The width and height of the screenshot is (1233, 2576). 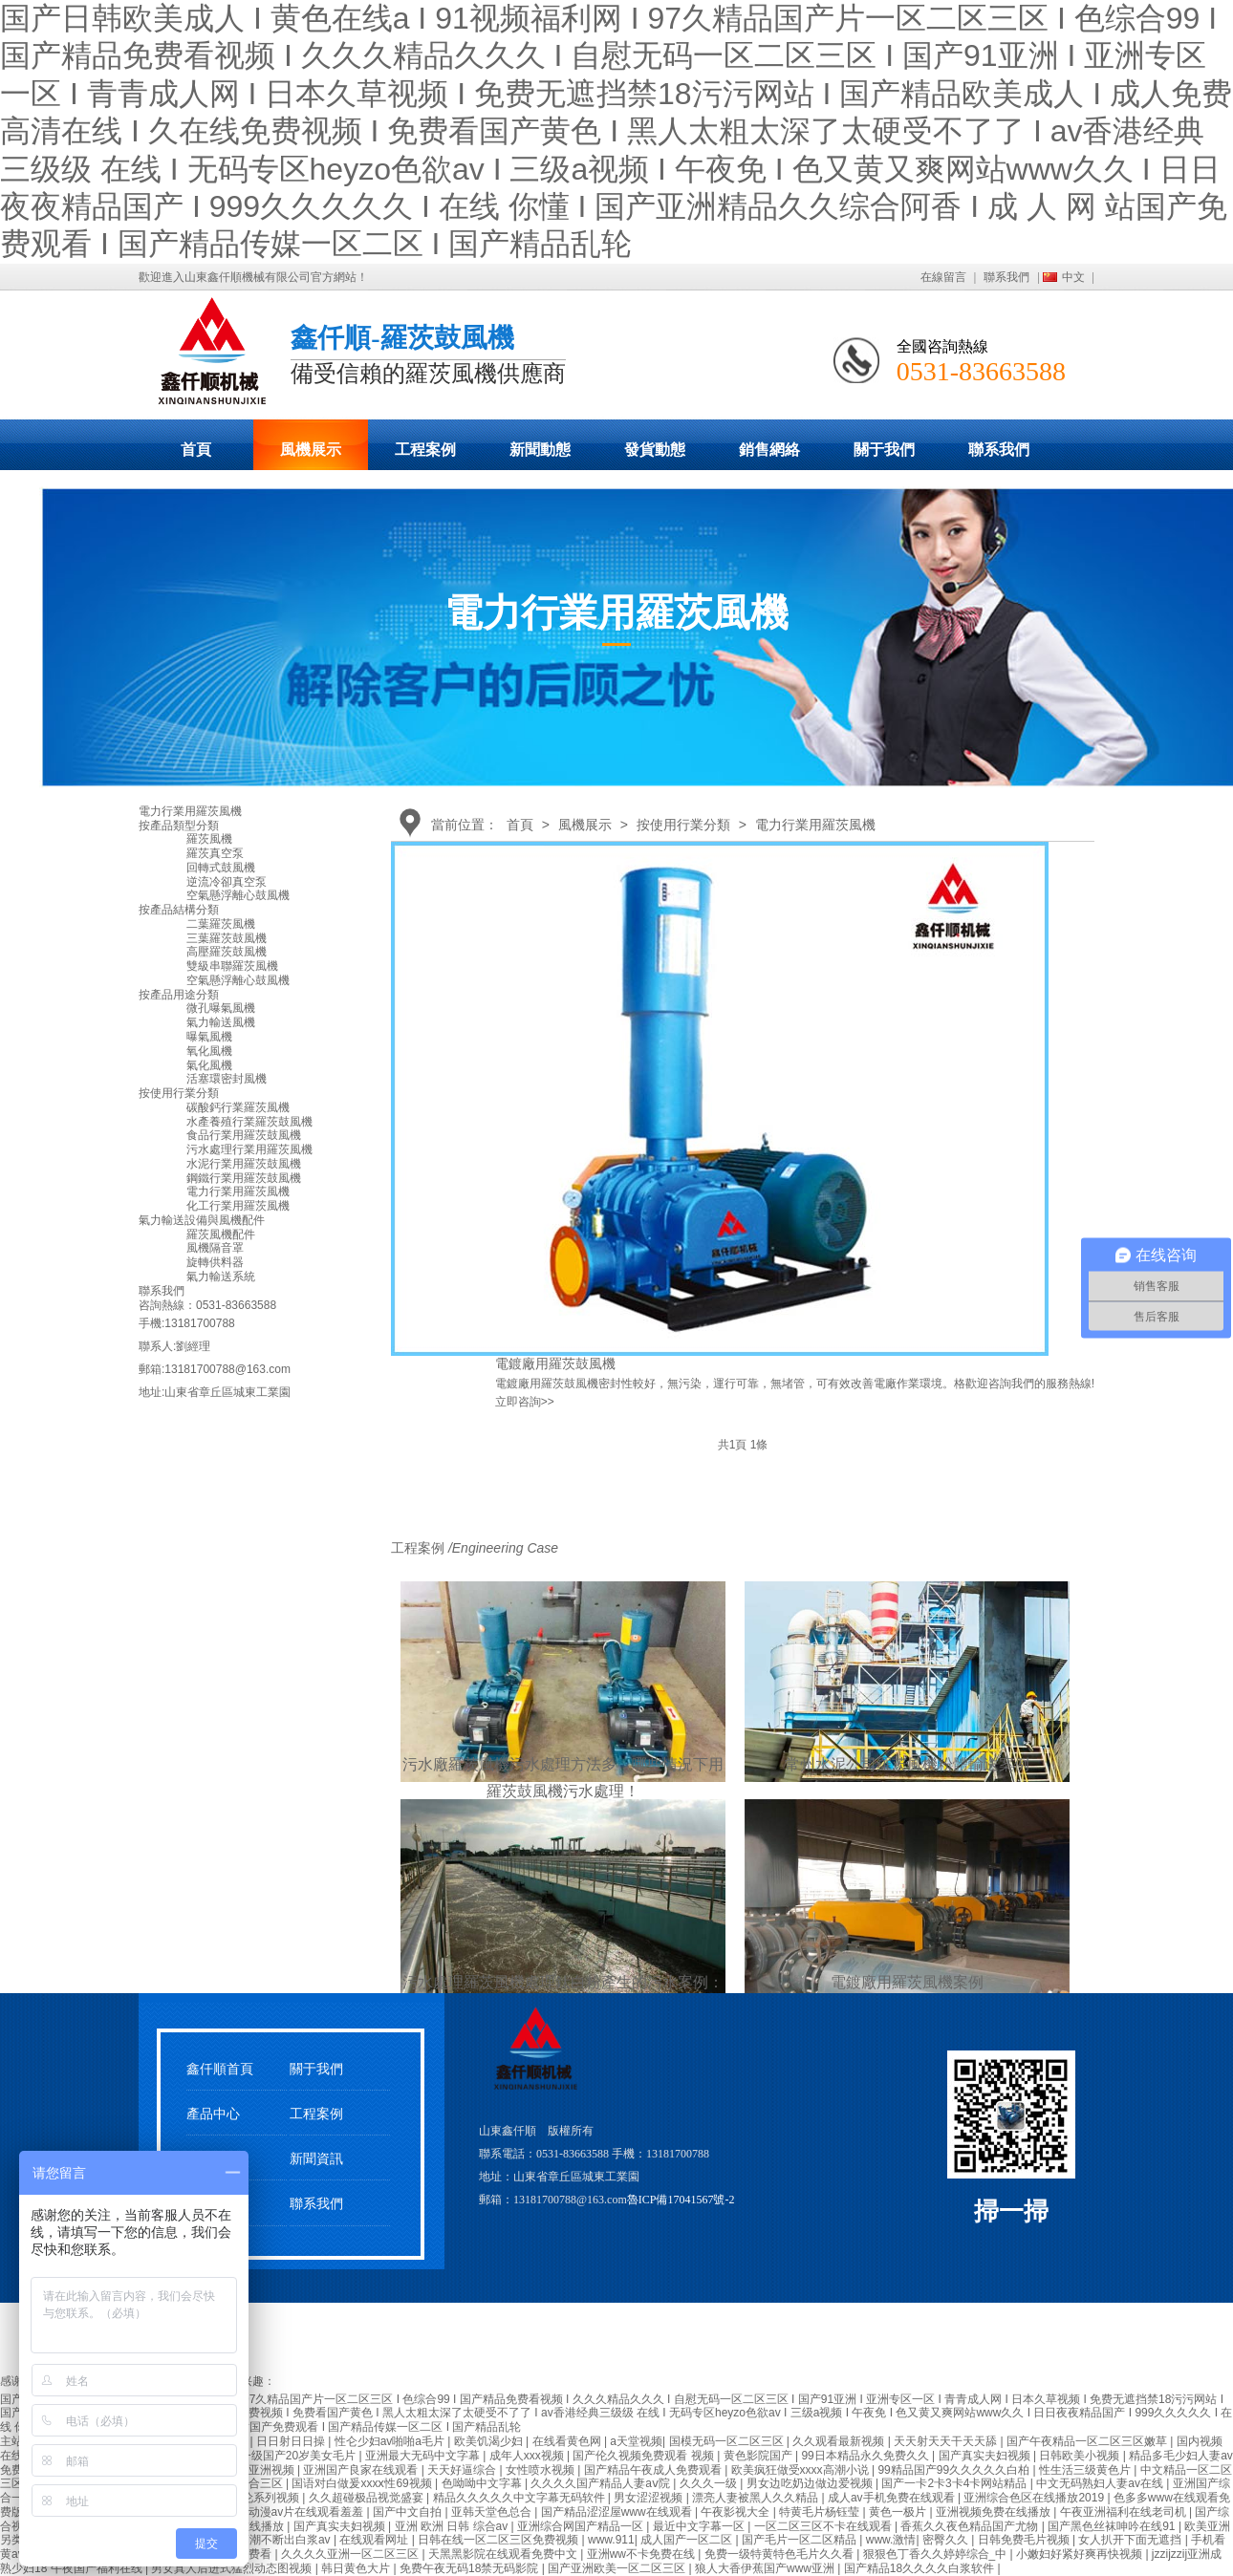 I want to click on 狼人大香伊蕉国产www亚洲, so click(x=766, y=2568).